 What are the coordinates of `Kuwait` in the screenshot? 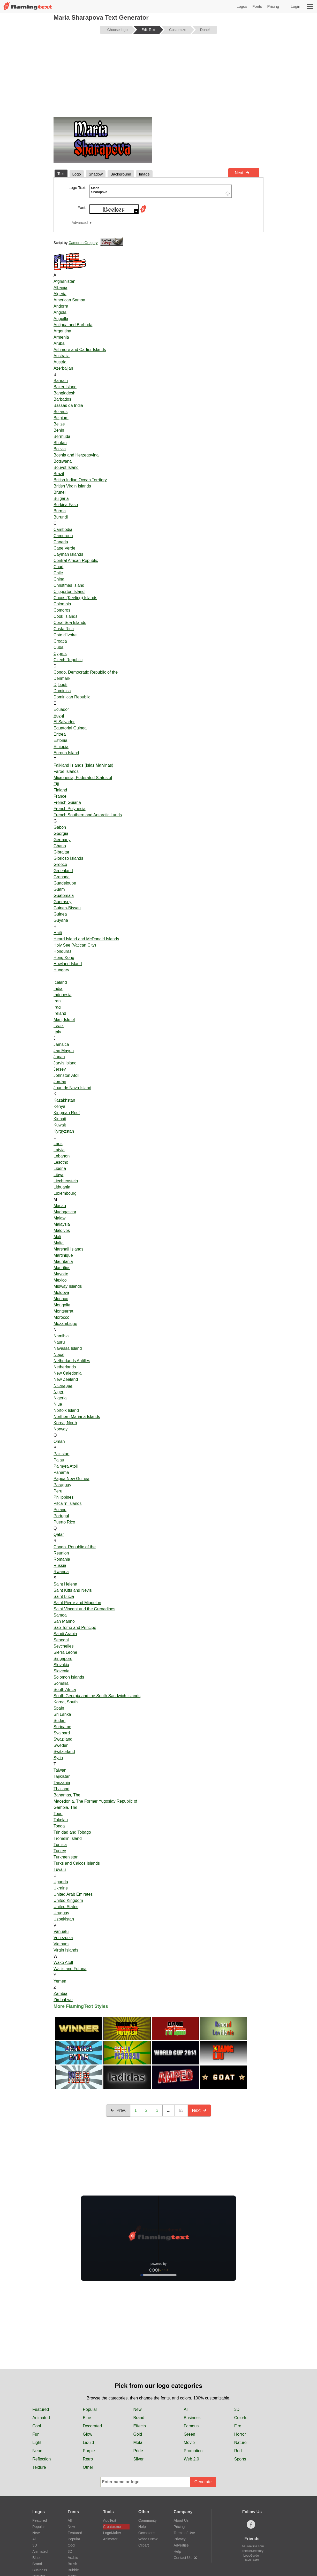 It's located at (60, 1125).